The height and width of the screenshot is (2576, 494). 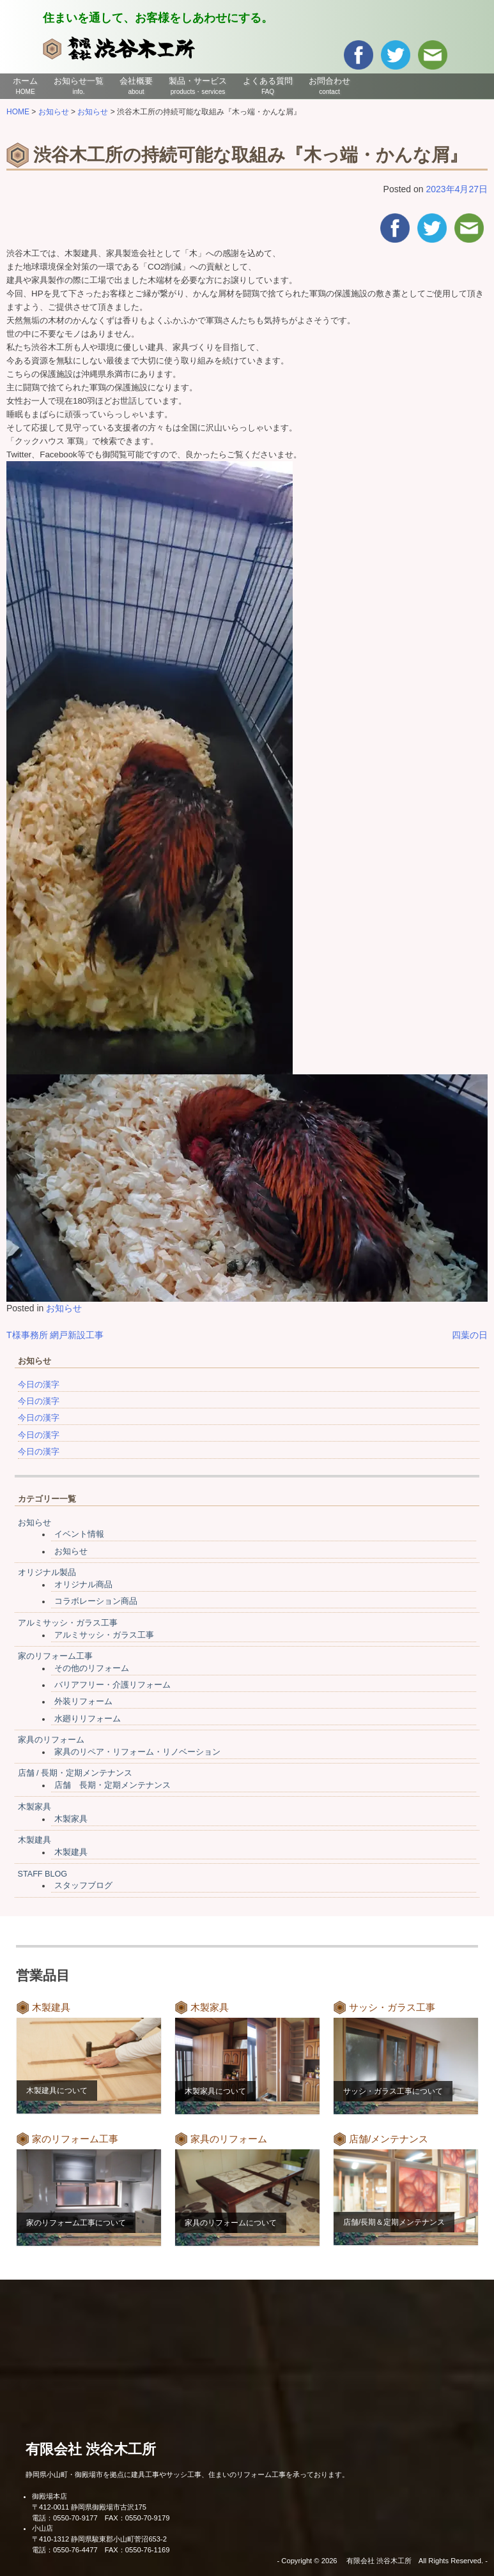 What do you see at coordinates (137, 1752) in the screenshot?
I see `家具のリペア・リフォーム・リノベーション` at bounding box center [137, 1752].